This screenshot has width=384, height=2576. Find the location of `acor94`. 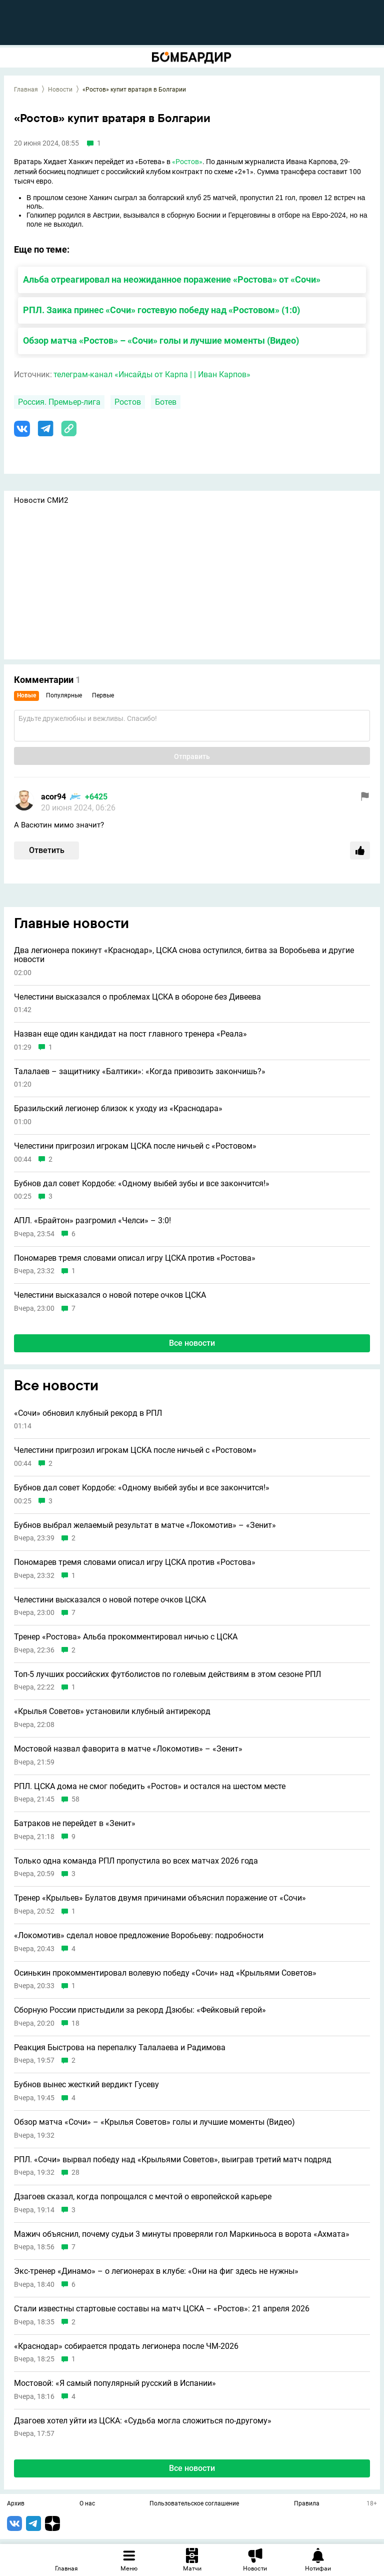

acor94 is located at coordinates (53, 796).